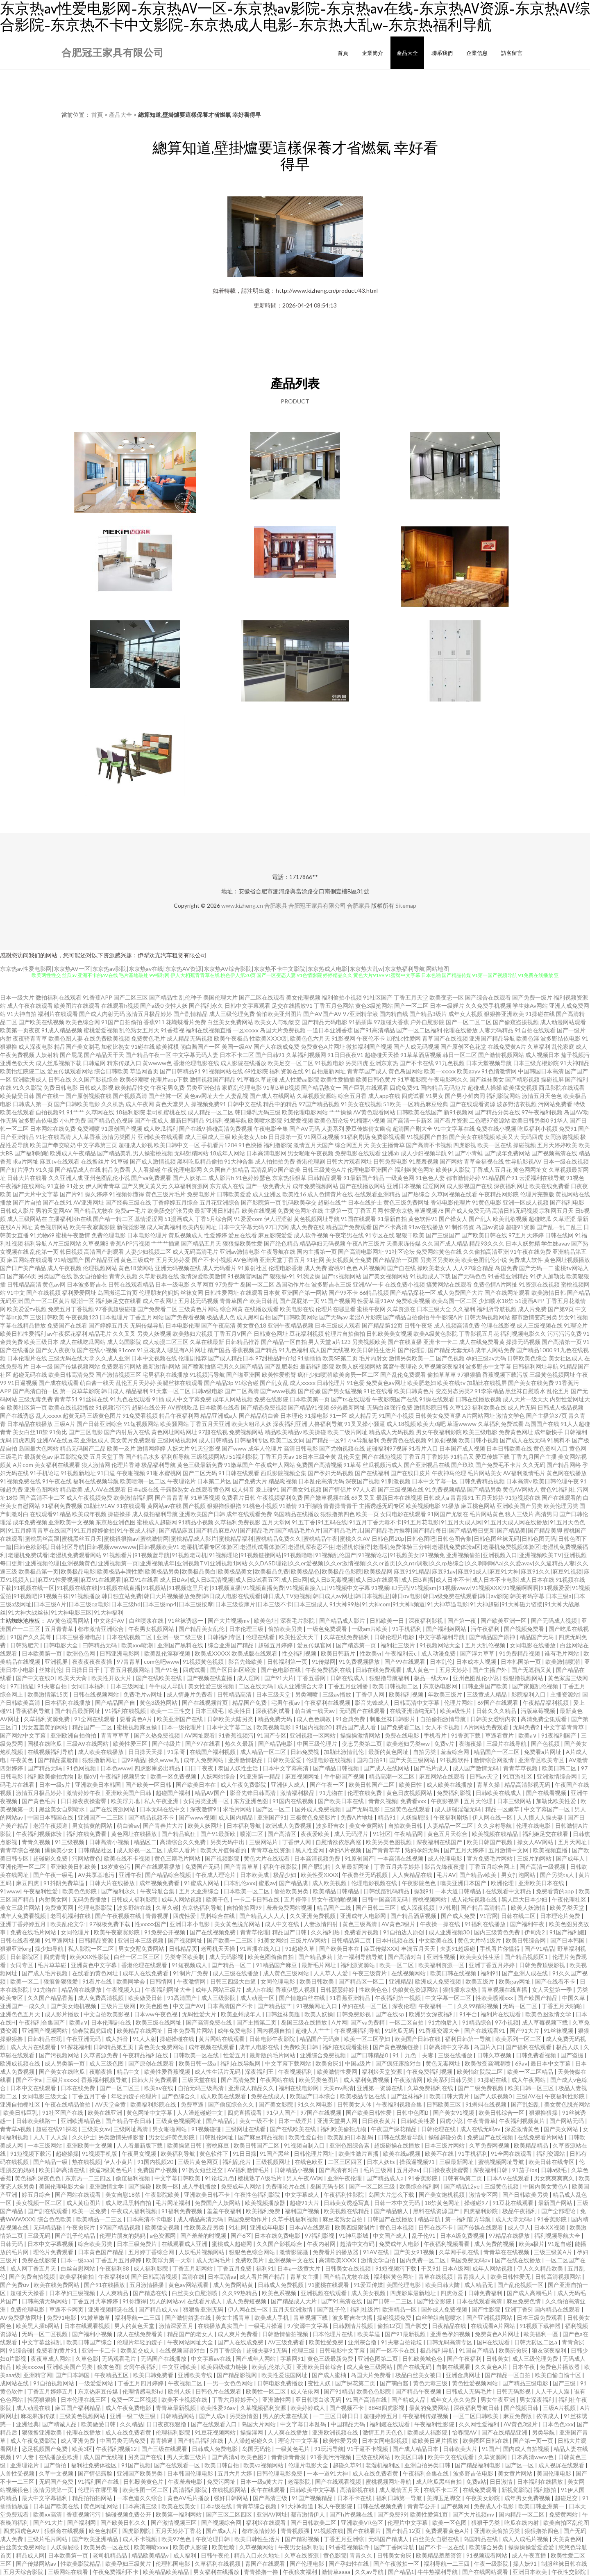 Image resolution: width=590 pixels, height=2576 pixels. What do you see at coordinates (532, 1669) in the screenshot?
I see `国产无遮挡又黄` at bounding box center [532, 1669].